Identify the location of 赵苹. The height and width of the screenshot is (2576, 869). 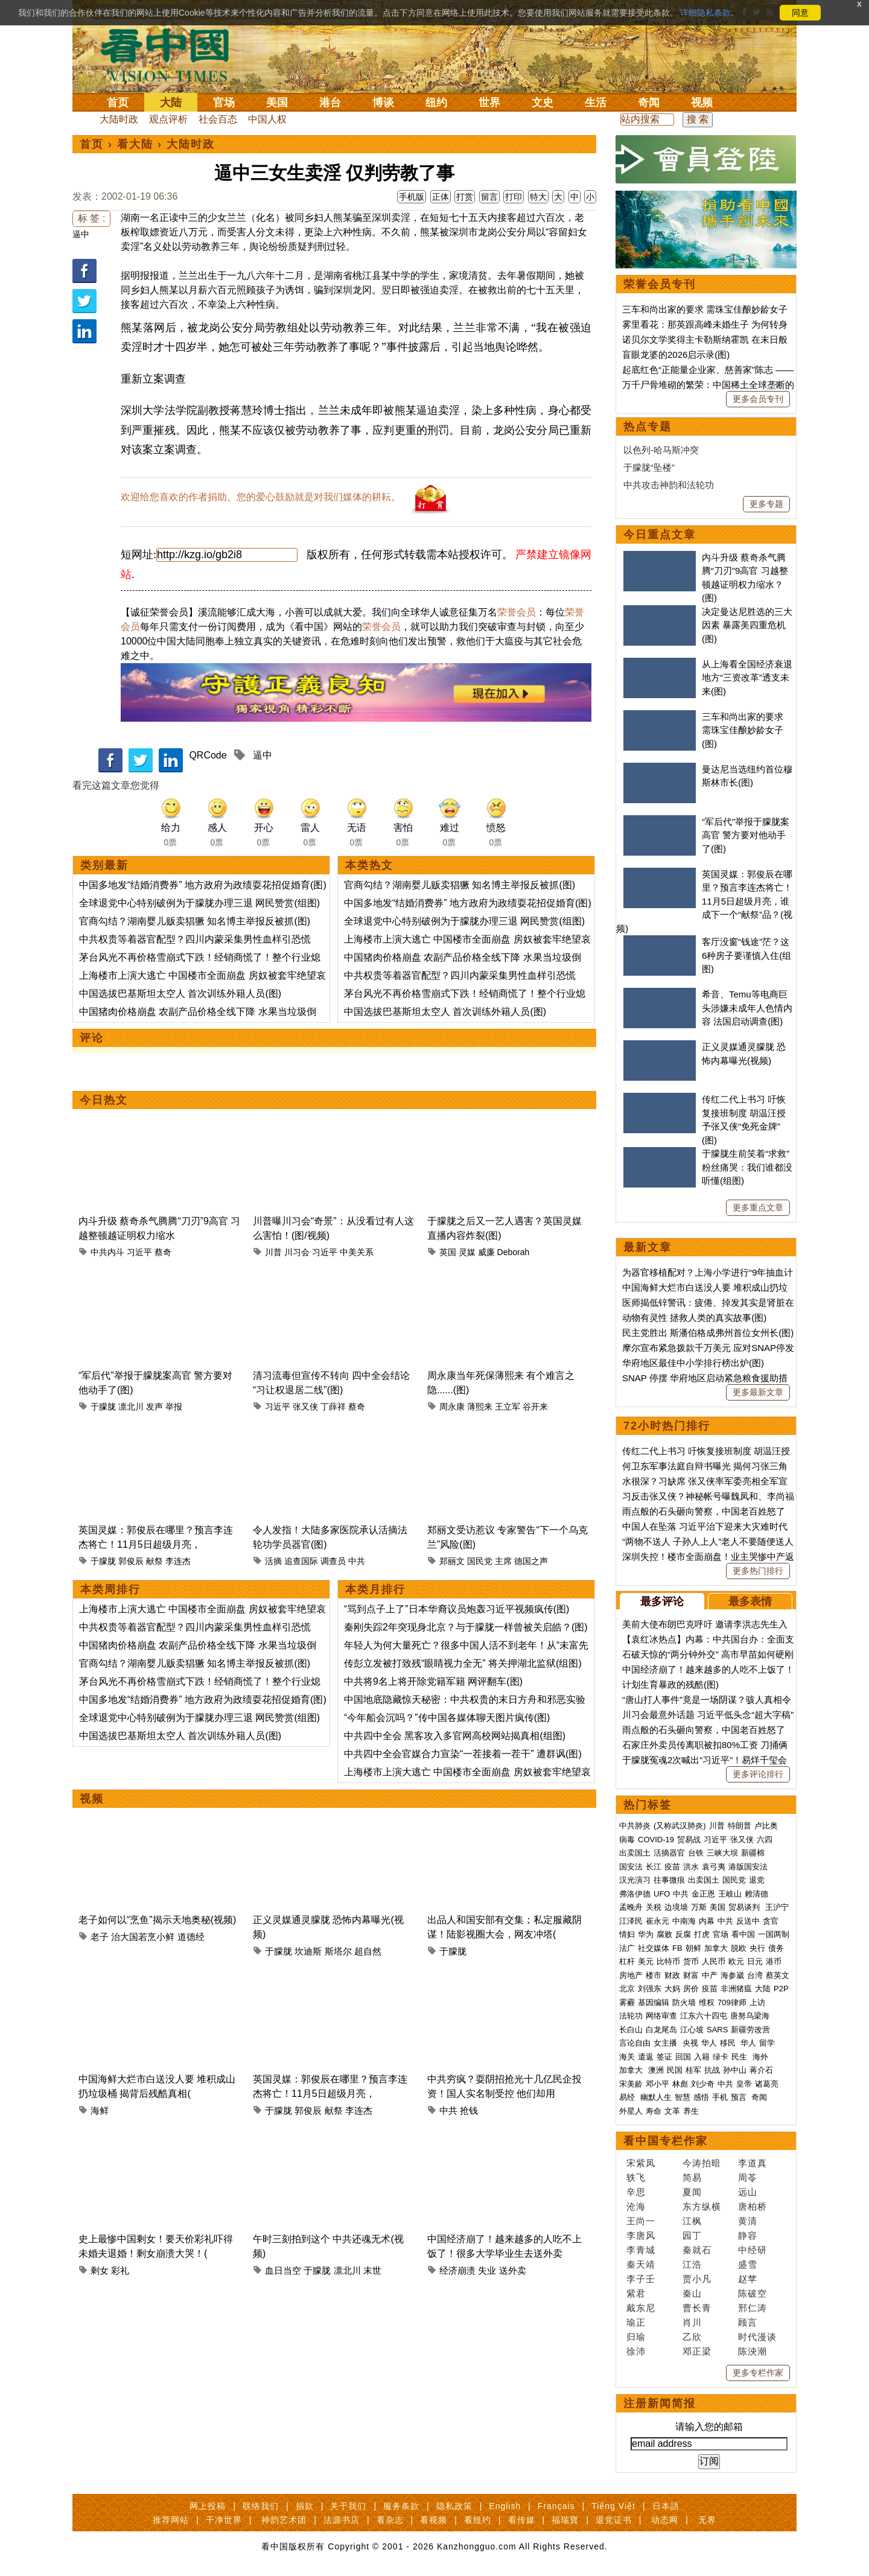
(747, 2279).